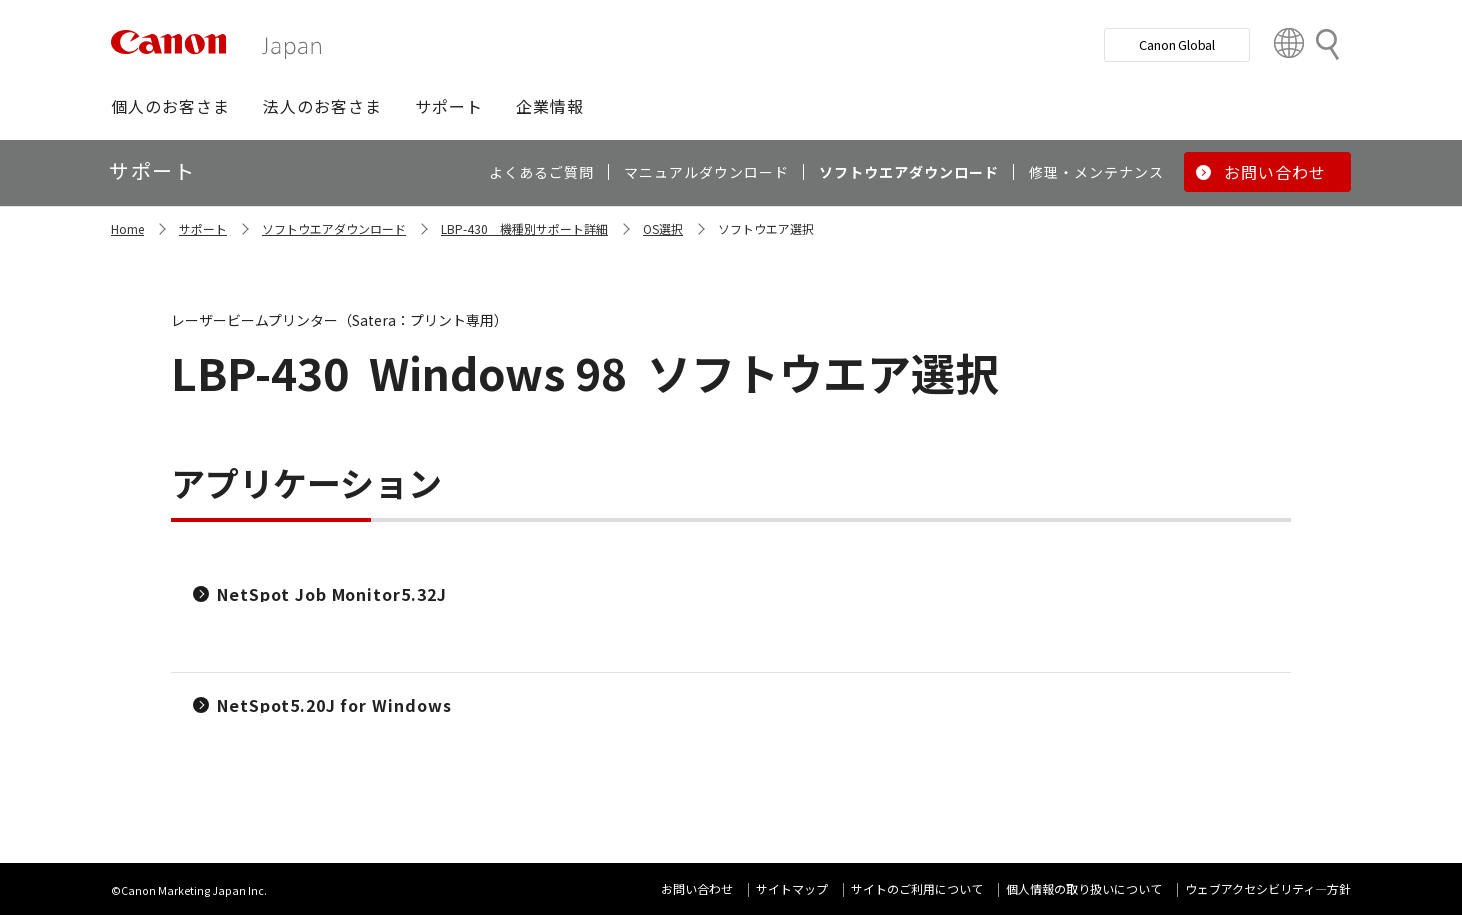 This screenshot has height=915, width=1462. Describe the element at coordinates (1268, 888) in the screenshot. I see `ウェブアクセシビリティ―方針` at that location.